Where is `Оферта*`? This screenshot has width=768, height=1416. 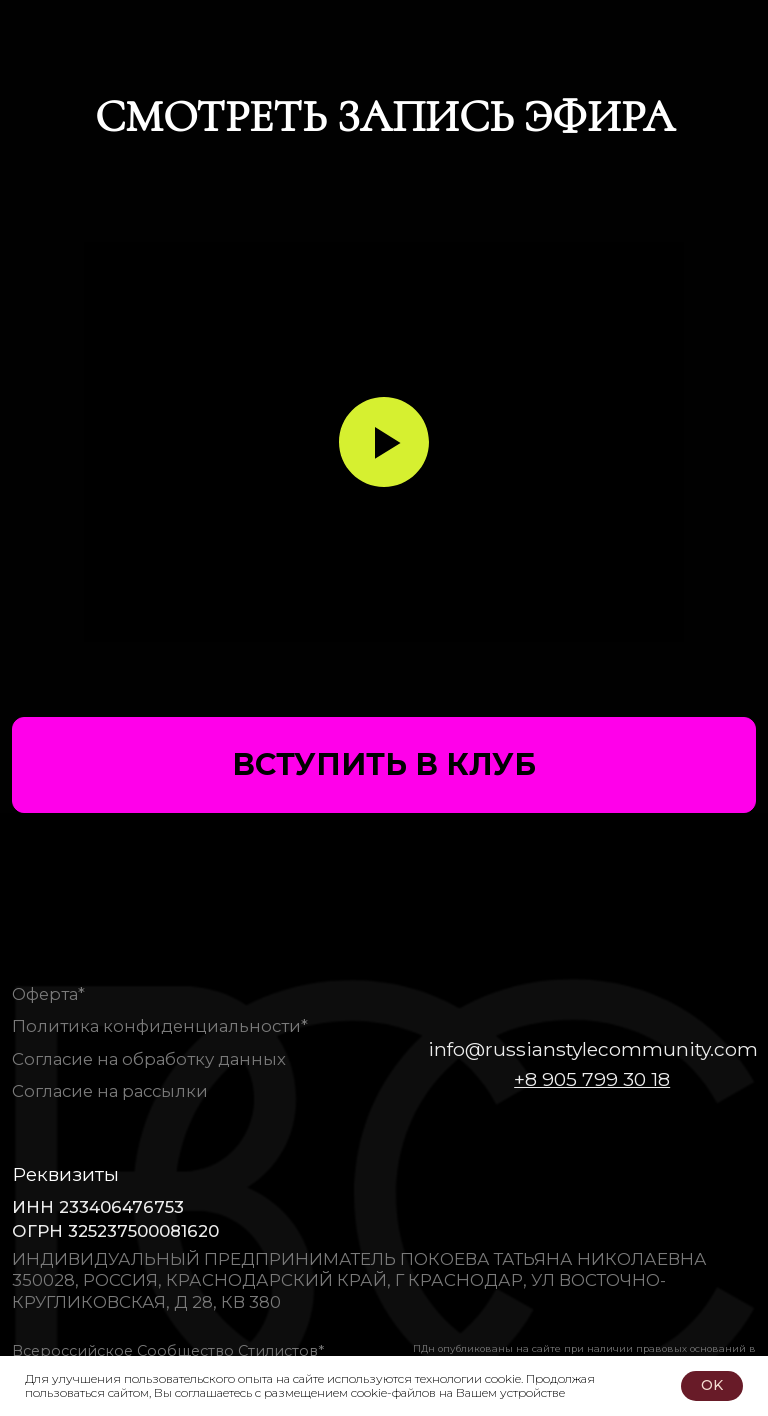
Оферта* is located at coordinates (48, 994).